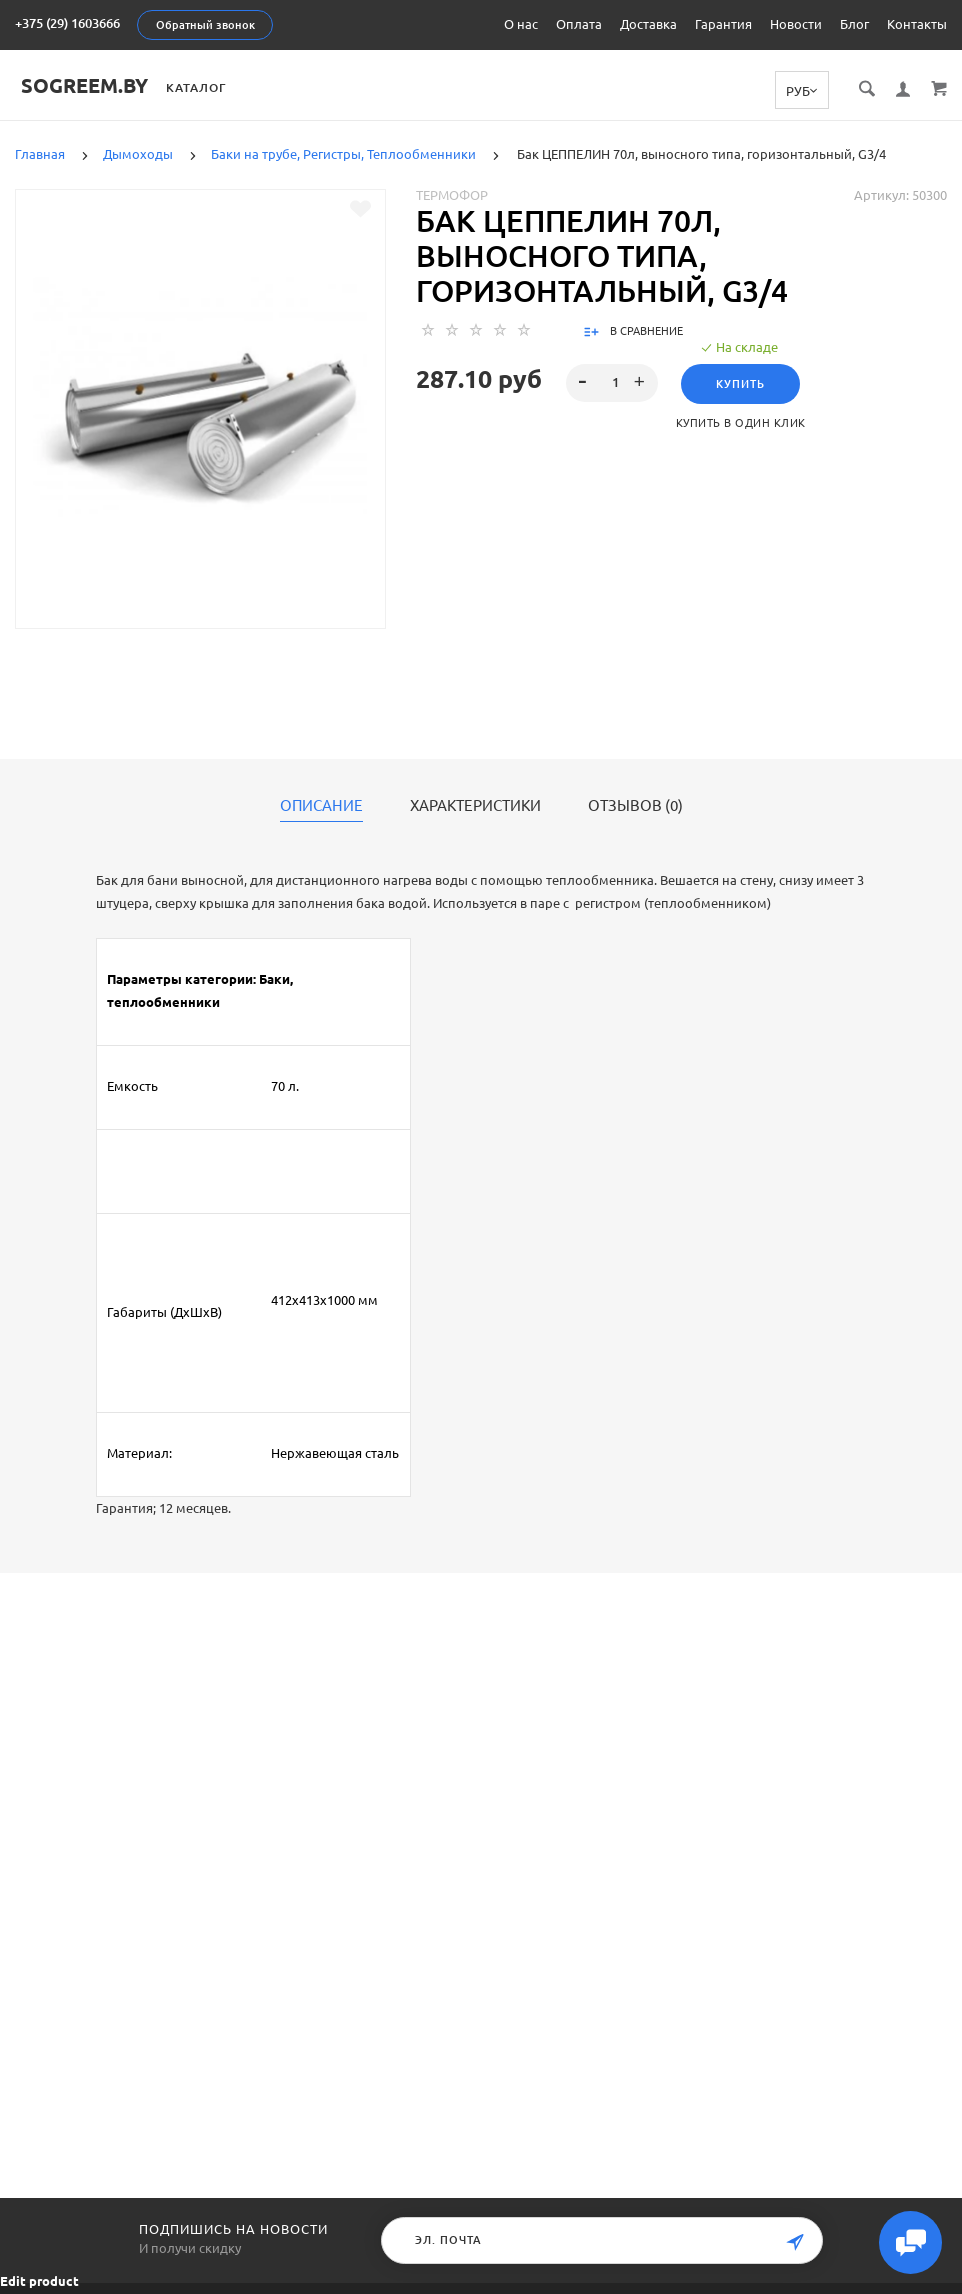  What do you see at coordinates (723, 24) in the screenshot?
I see `Гарантия` at bounding box center [723, 24].